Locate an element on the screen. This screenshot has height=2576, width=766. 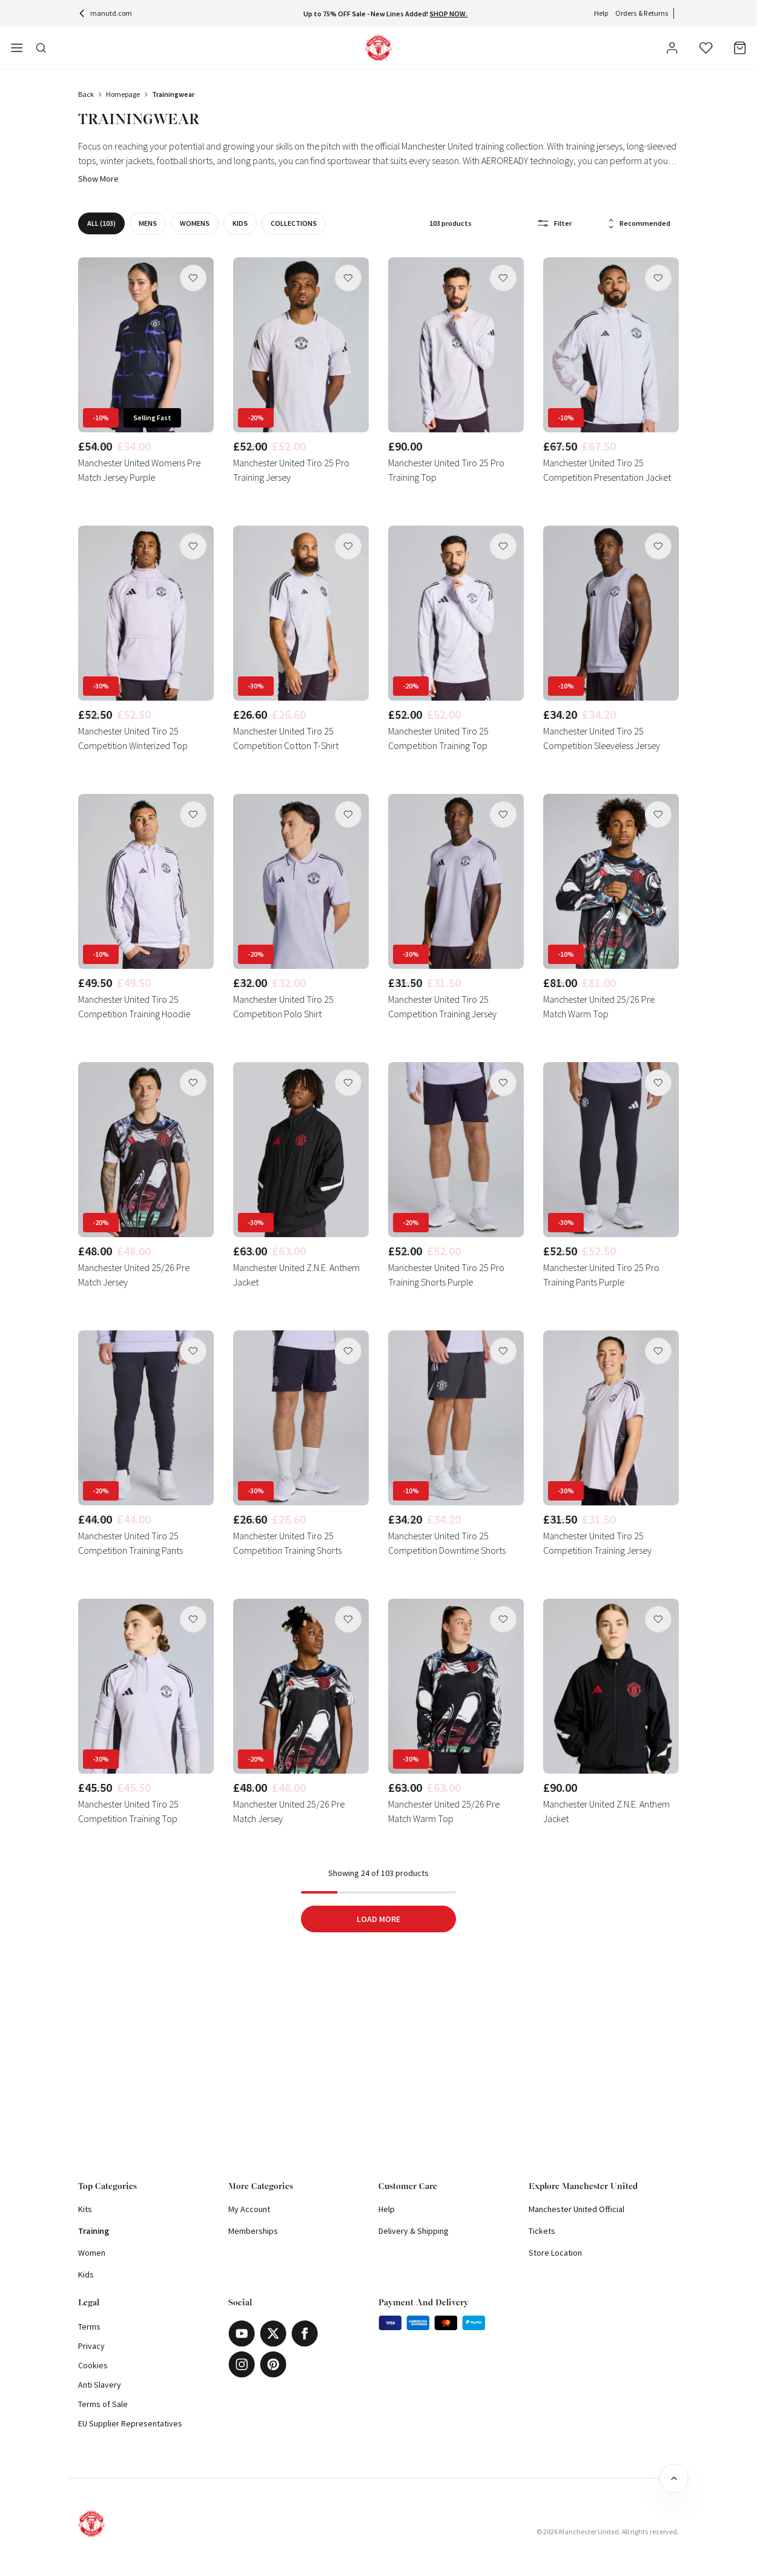
Delivery & Shipping is located at coordinates (413, 2230).